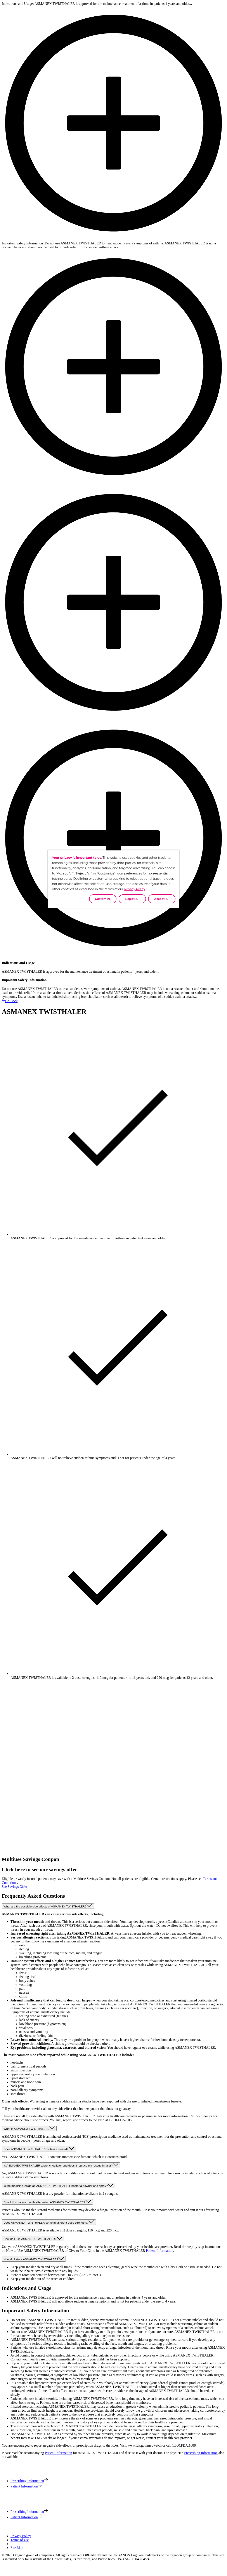 The image size is (227, 2576). Describe the element at coordinates (9, 1001) in the screenshot. I see `Go Back` at that location.